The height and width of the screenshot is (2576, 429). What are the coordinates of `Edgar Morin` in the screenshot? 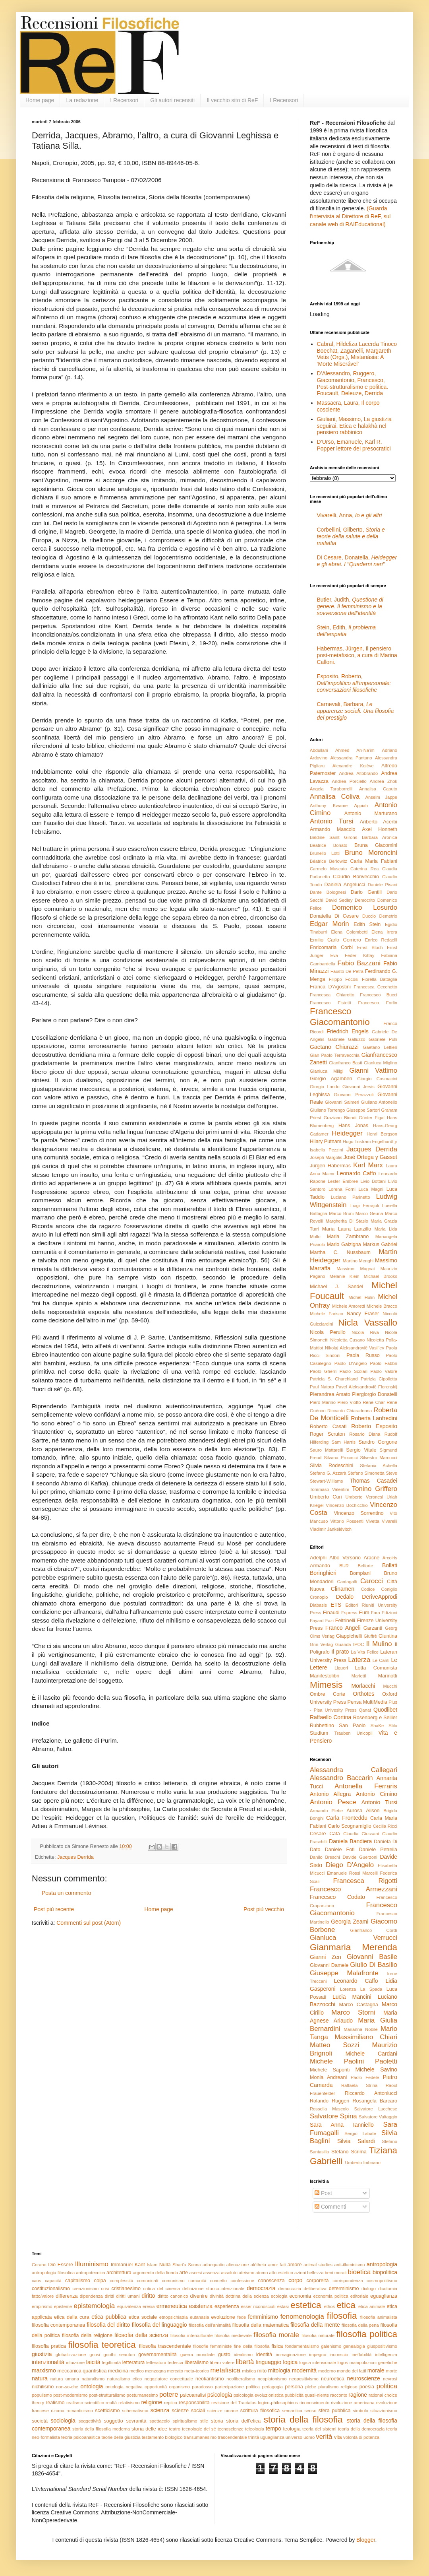 It's located at (329, 924).